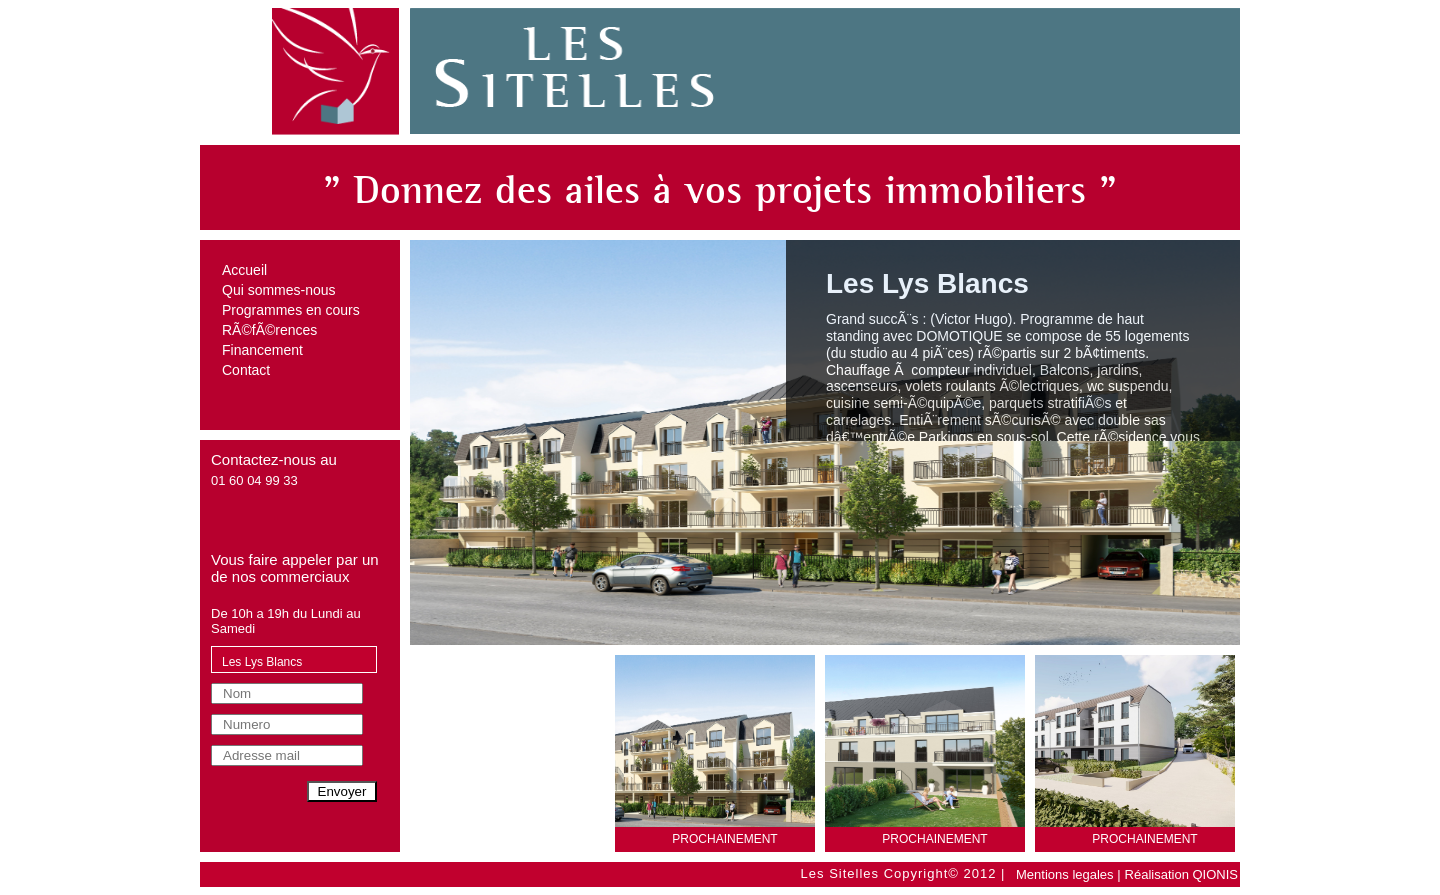 The height and width of the screenshot is (895, 1440). Describe the element at coordinates (262, 662) in the screenshot. I see `Les Lys Blancs` at that location.